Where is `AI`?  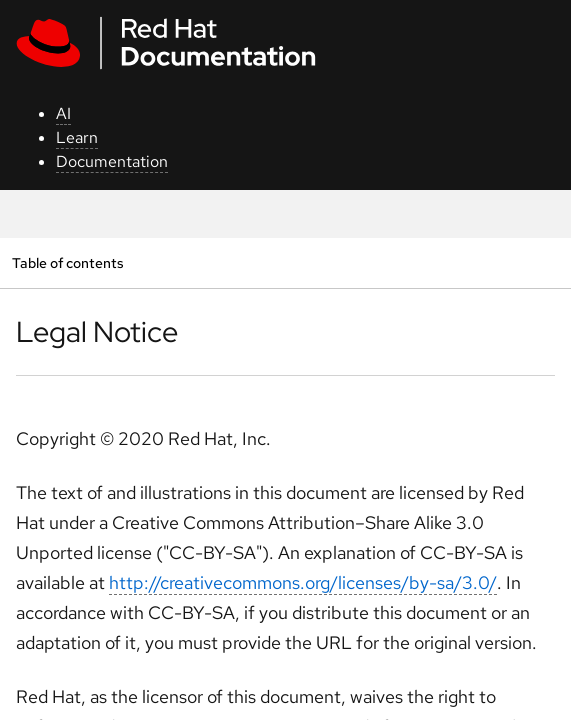
AI is located at coordinates (63, 113).